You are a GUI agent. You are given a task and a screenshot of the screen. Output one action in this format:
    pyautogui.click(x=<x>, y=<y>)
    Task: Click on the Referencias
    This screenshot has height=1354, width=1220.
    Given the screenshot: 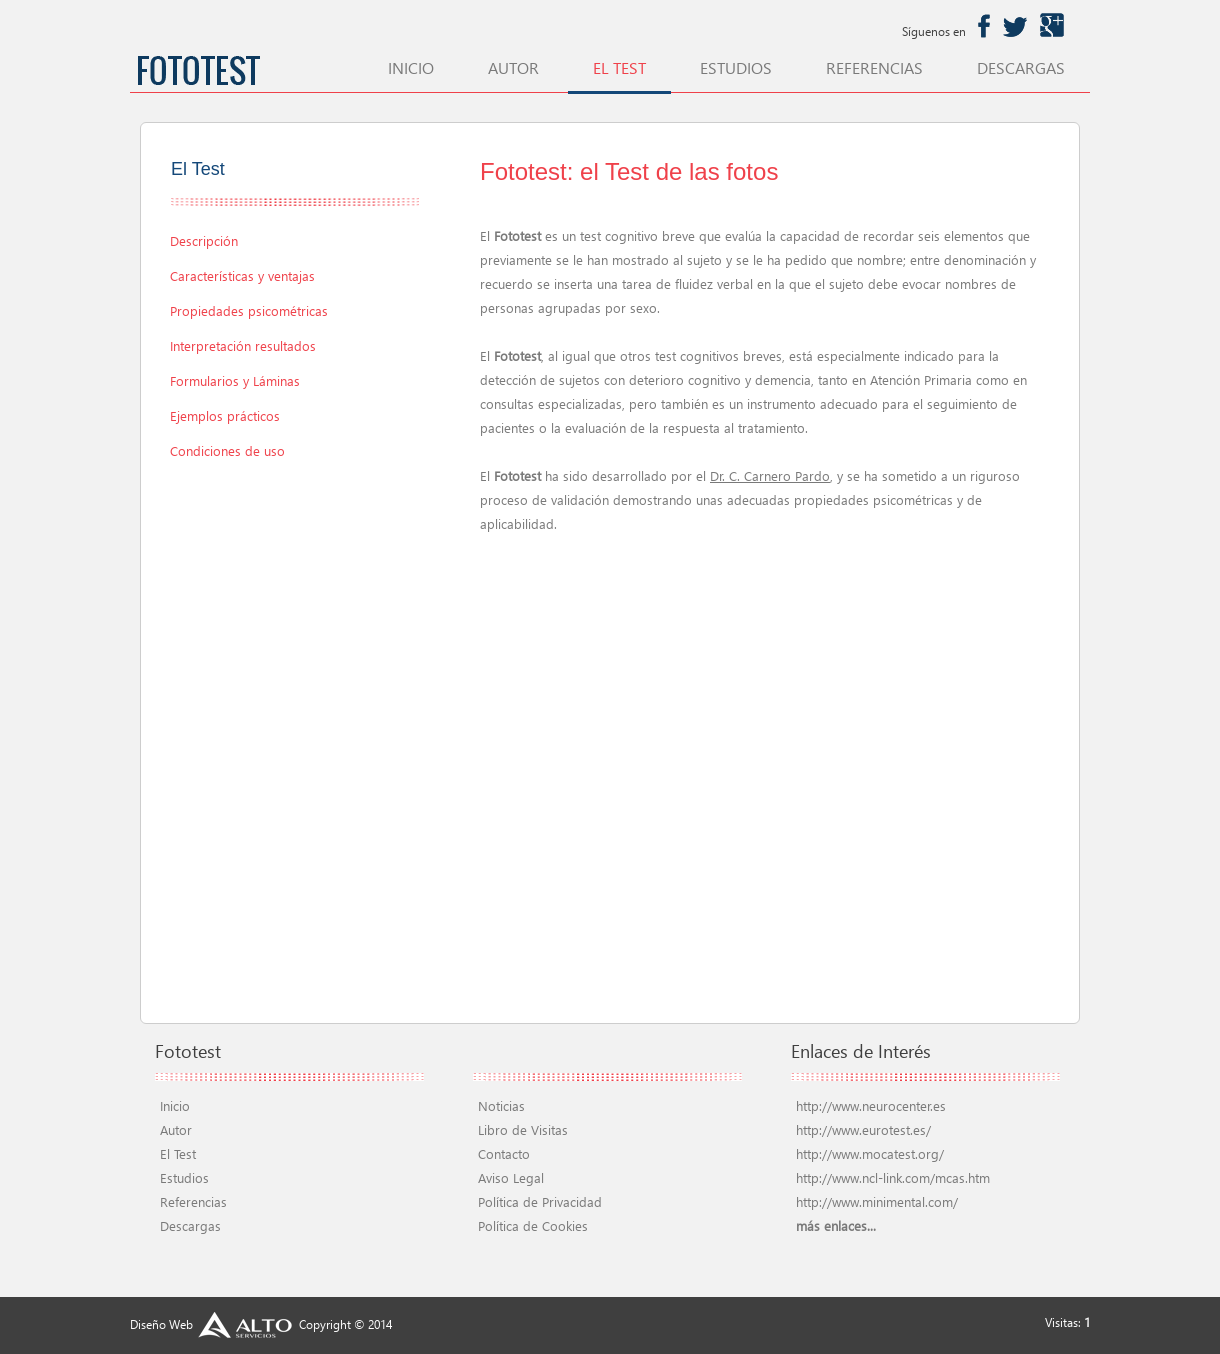 What is the action you would take?
    pyautogui.click(x=193, y=1201)
    